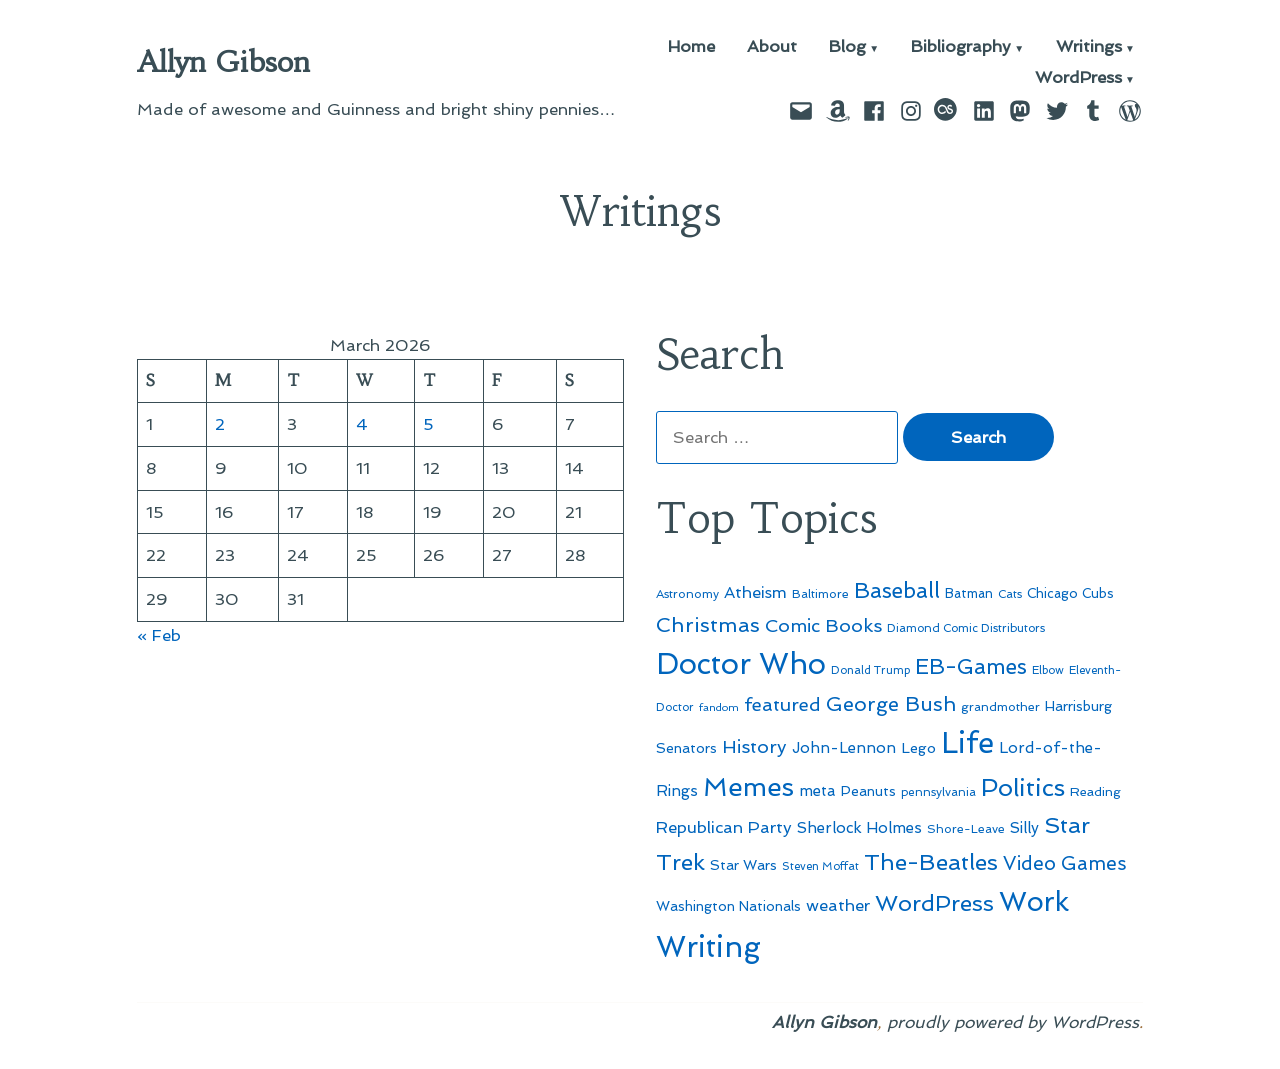  Describe the element at coordinates (719, 707) in the screenshot. I see `fandom [fandom (40 items)]` at that location.